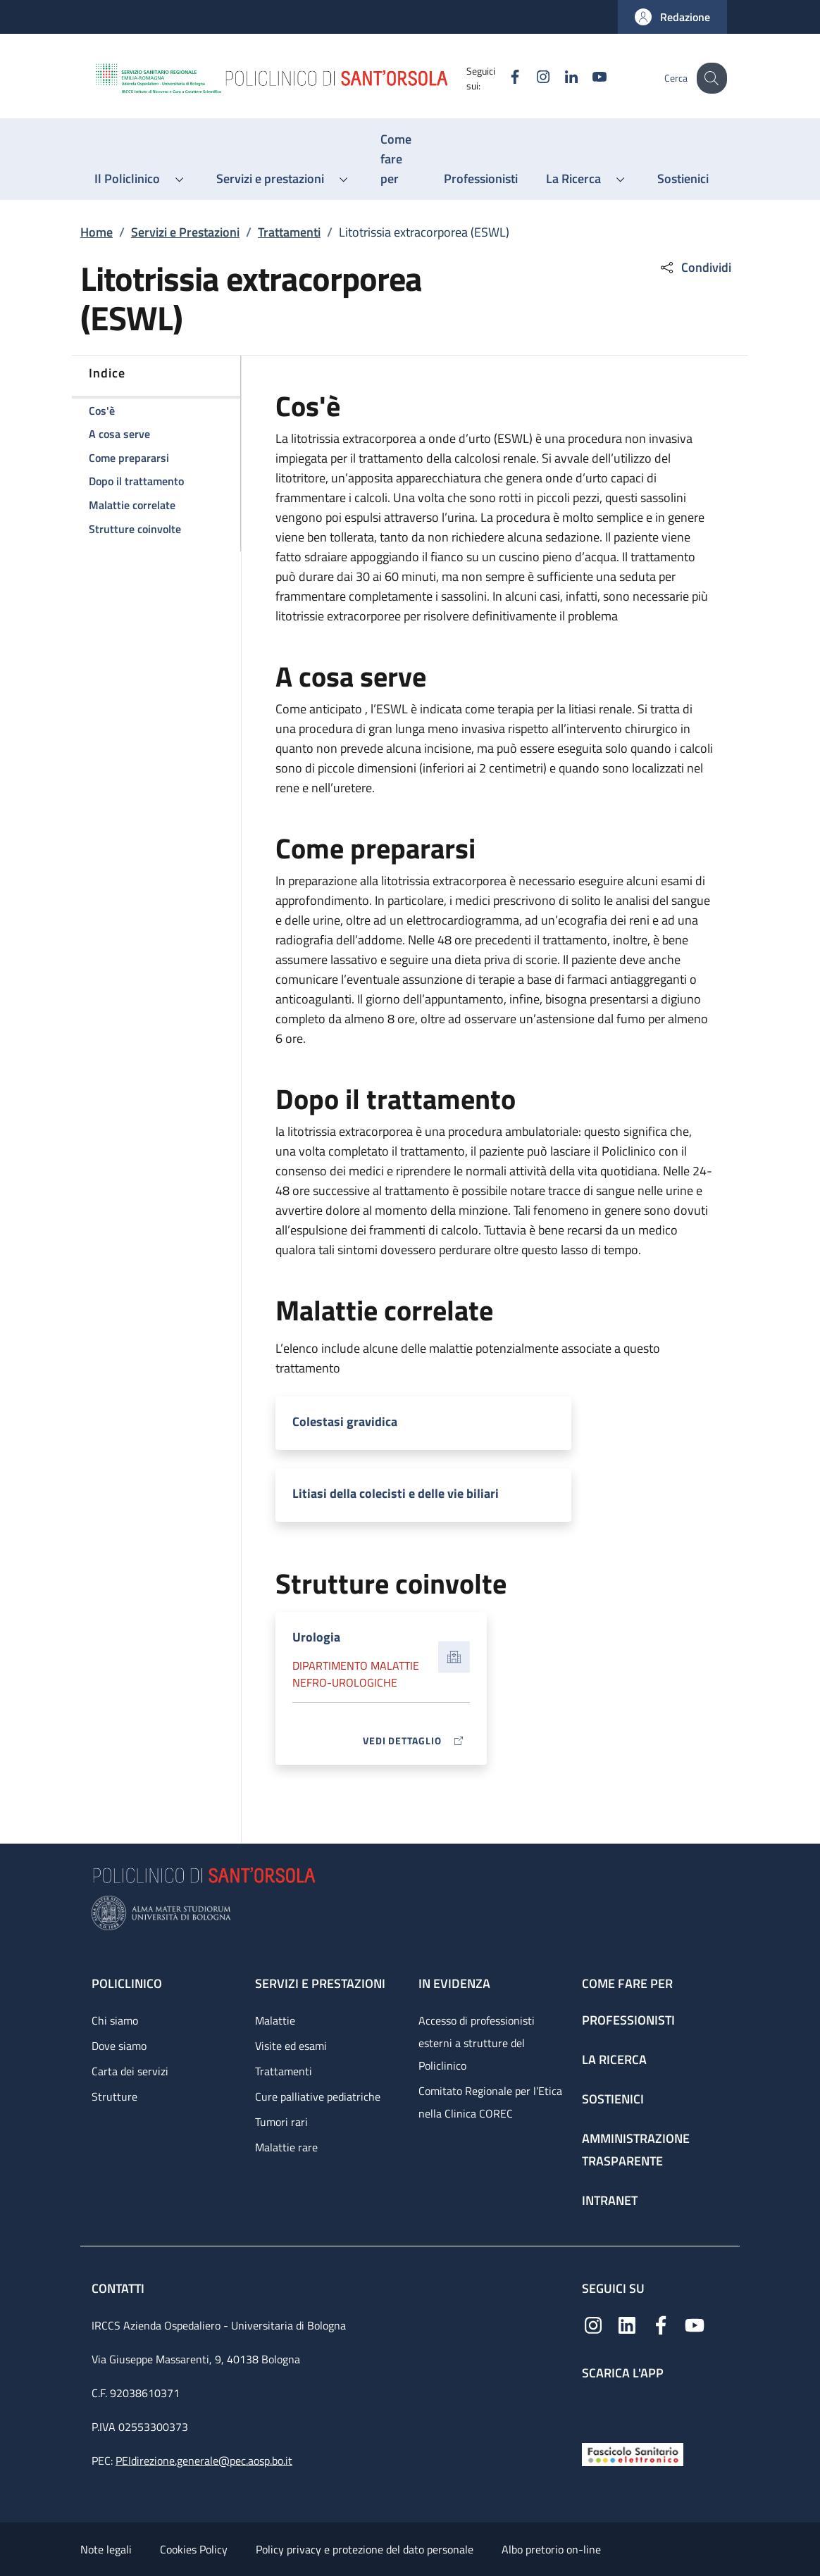  What do you see at coordinates (490, 2102) in the screenshot?
I see `Comitato Regionale per l’Etica nella Clinica COREC [Comitato Regionale per l’Etica nella Clinica COREC - link footer]` at bounding box center [490, 2102].